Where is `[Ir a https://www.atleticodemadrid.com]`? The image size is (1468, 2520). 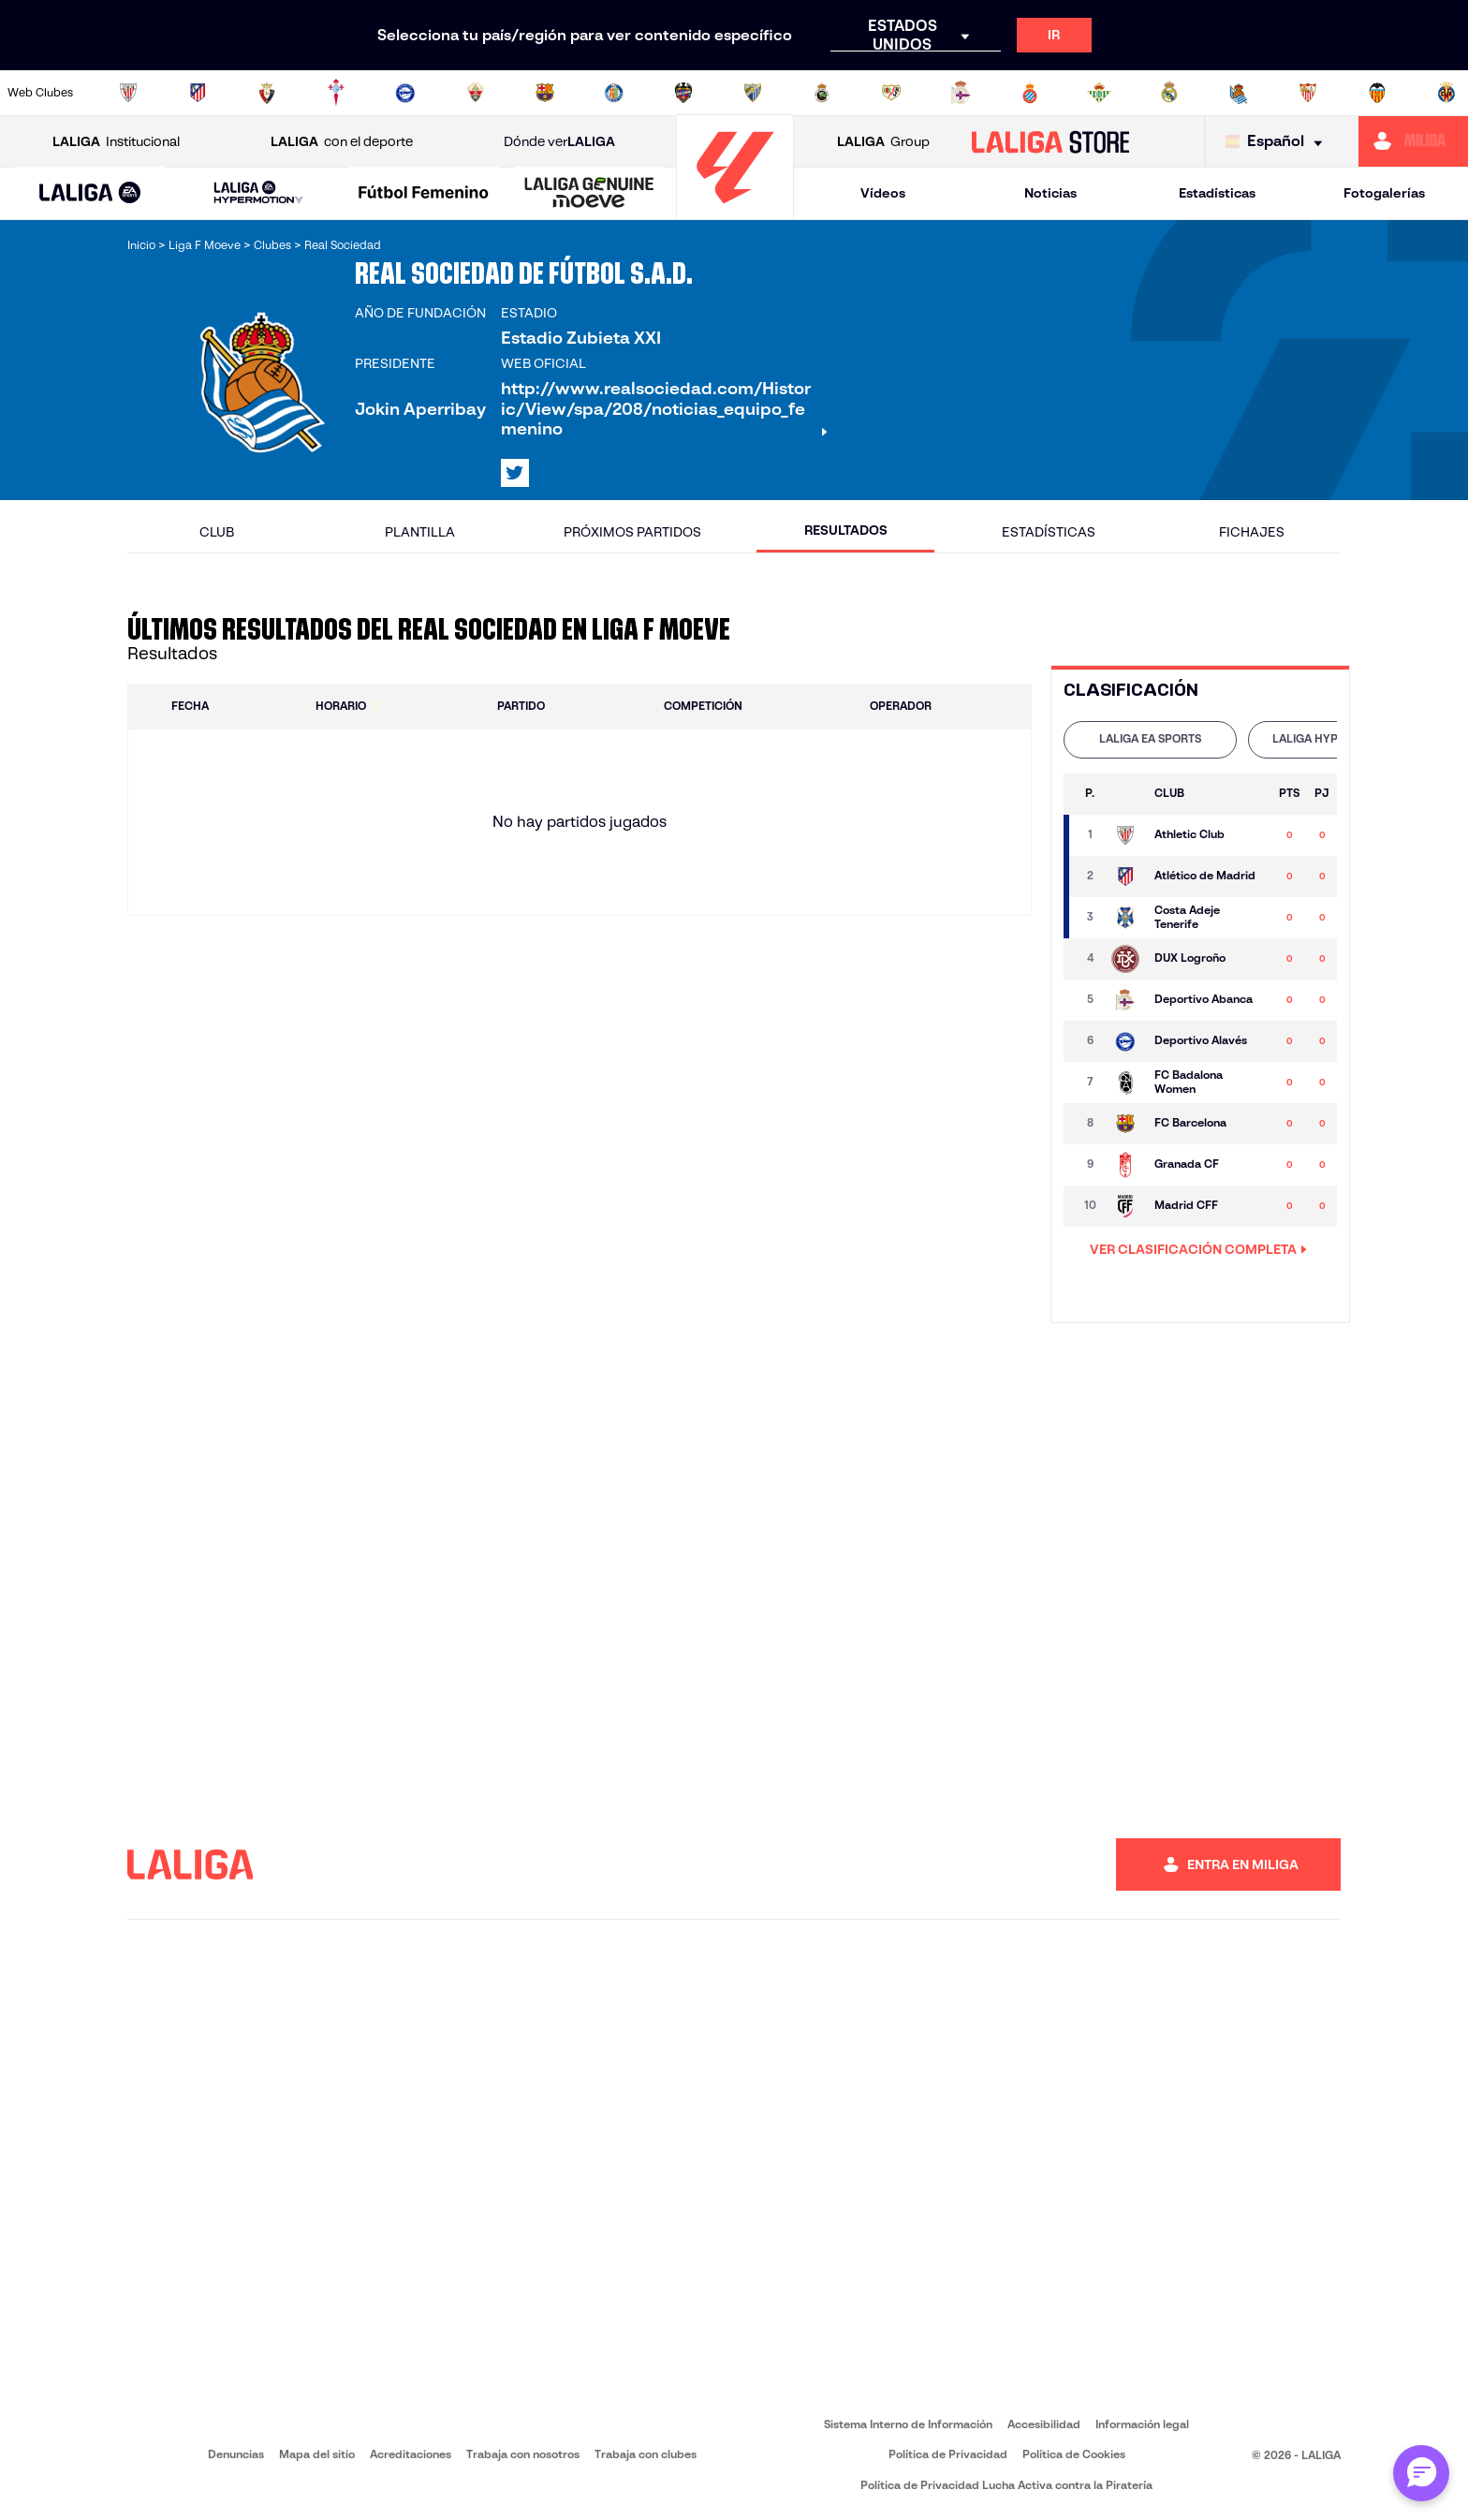
[Ir a https://www.atleticodemadrid.com] is located at coordinates (198, 93).